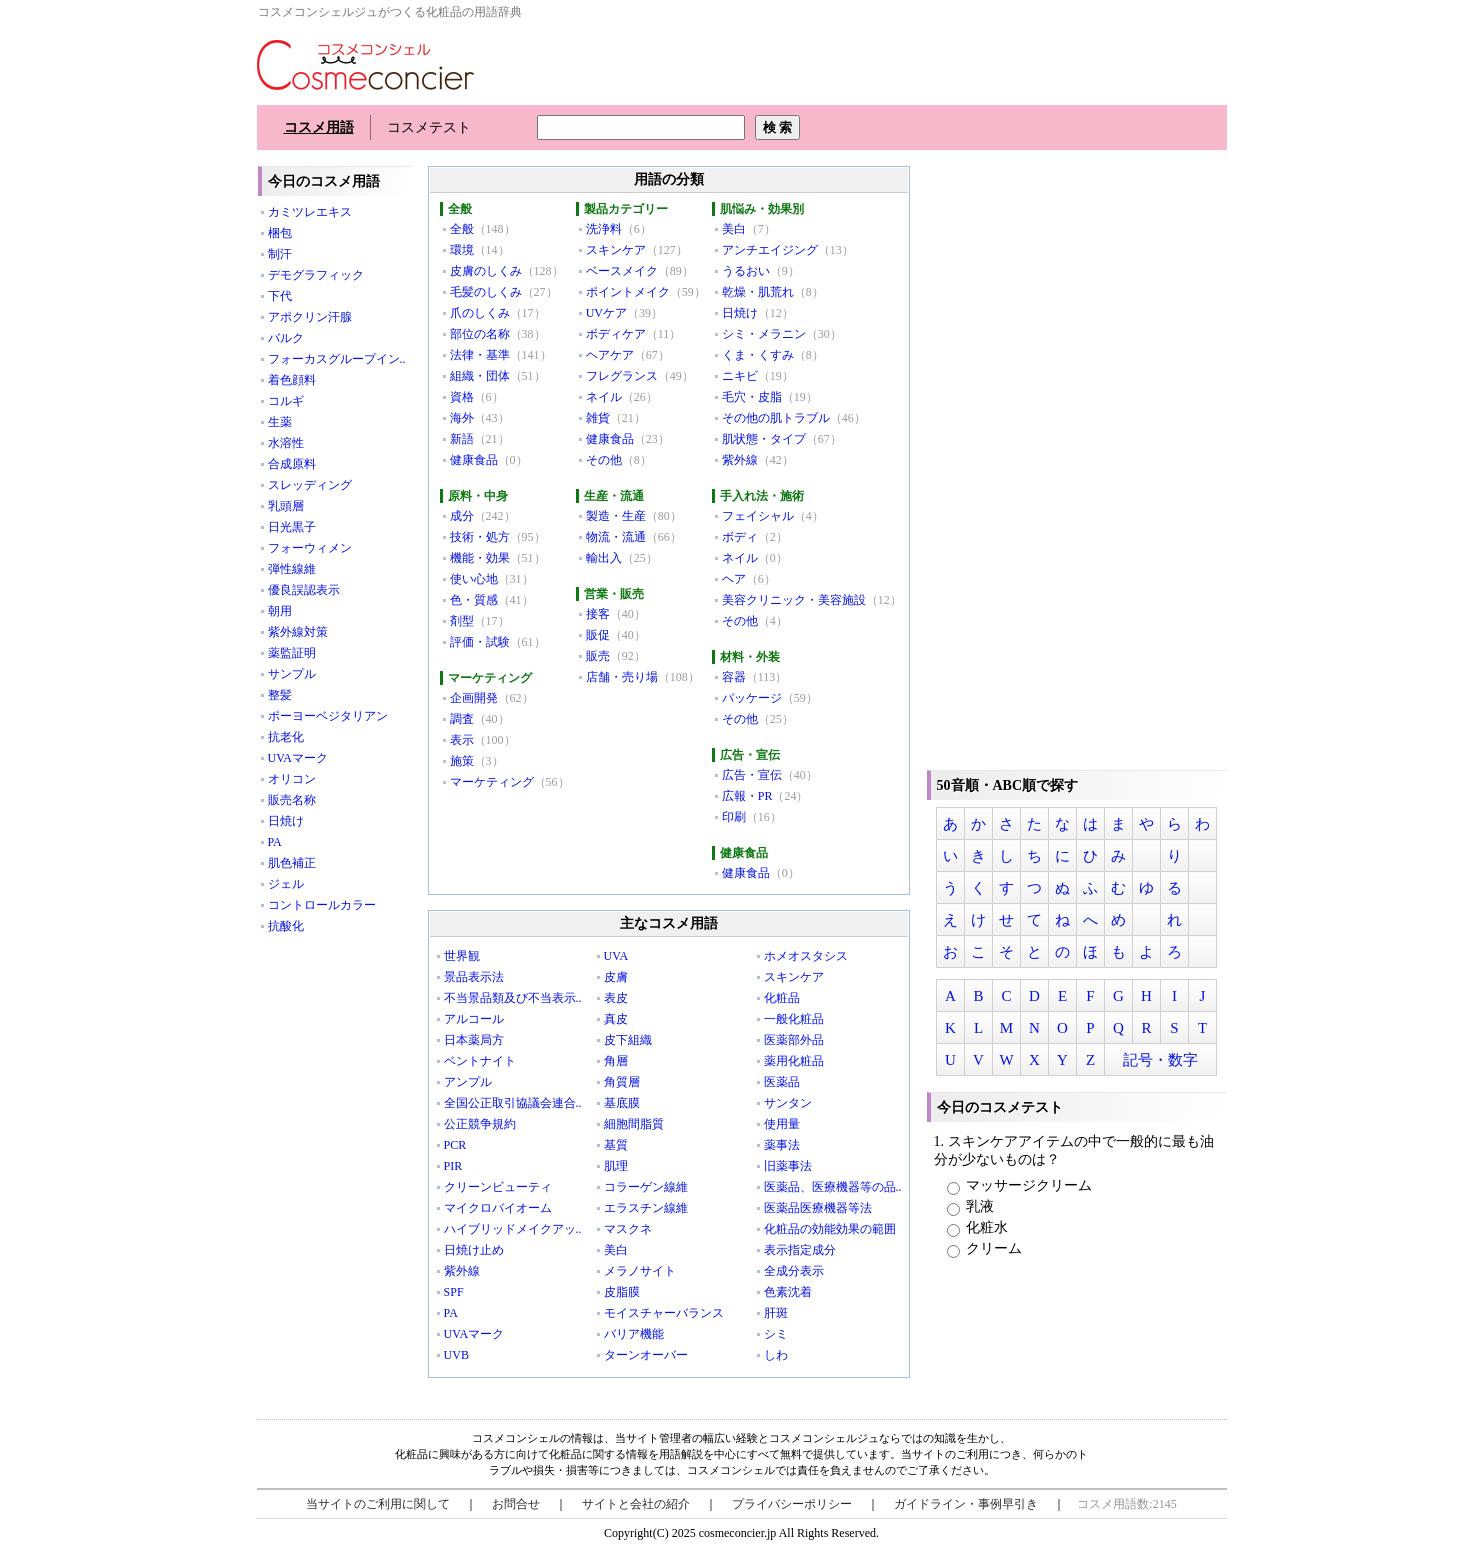 Image resolution: width=1483 pixels, height=1552 pixels. What do you see at coordinates (646, 1187) in the screenshot?
I see `コラーゲン線維` at bounding box center [646, 1187].